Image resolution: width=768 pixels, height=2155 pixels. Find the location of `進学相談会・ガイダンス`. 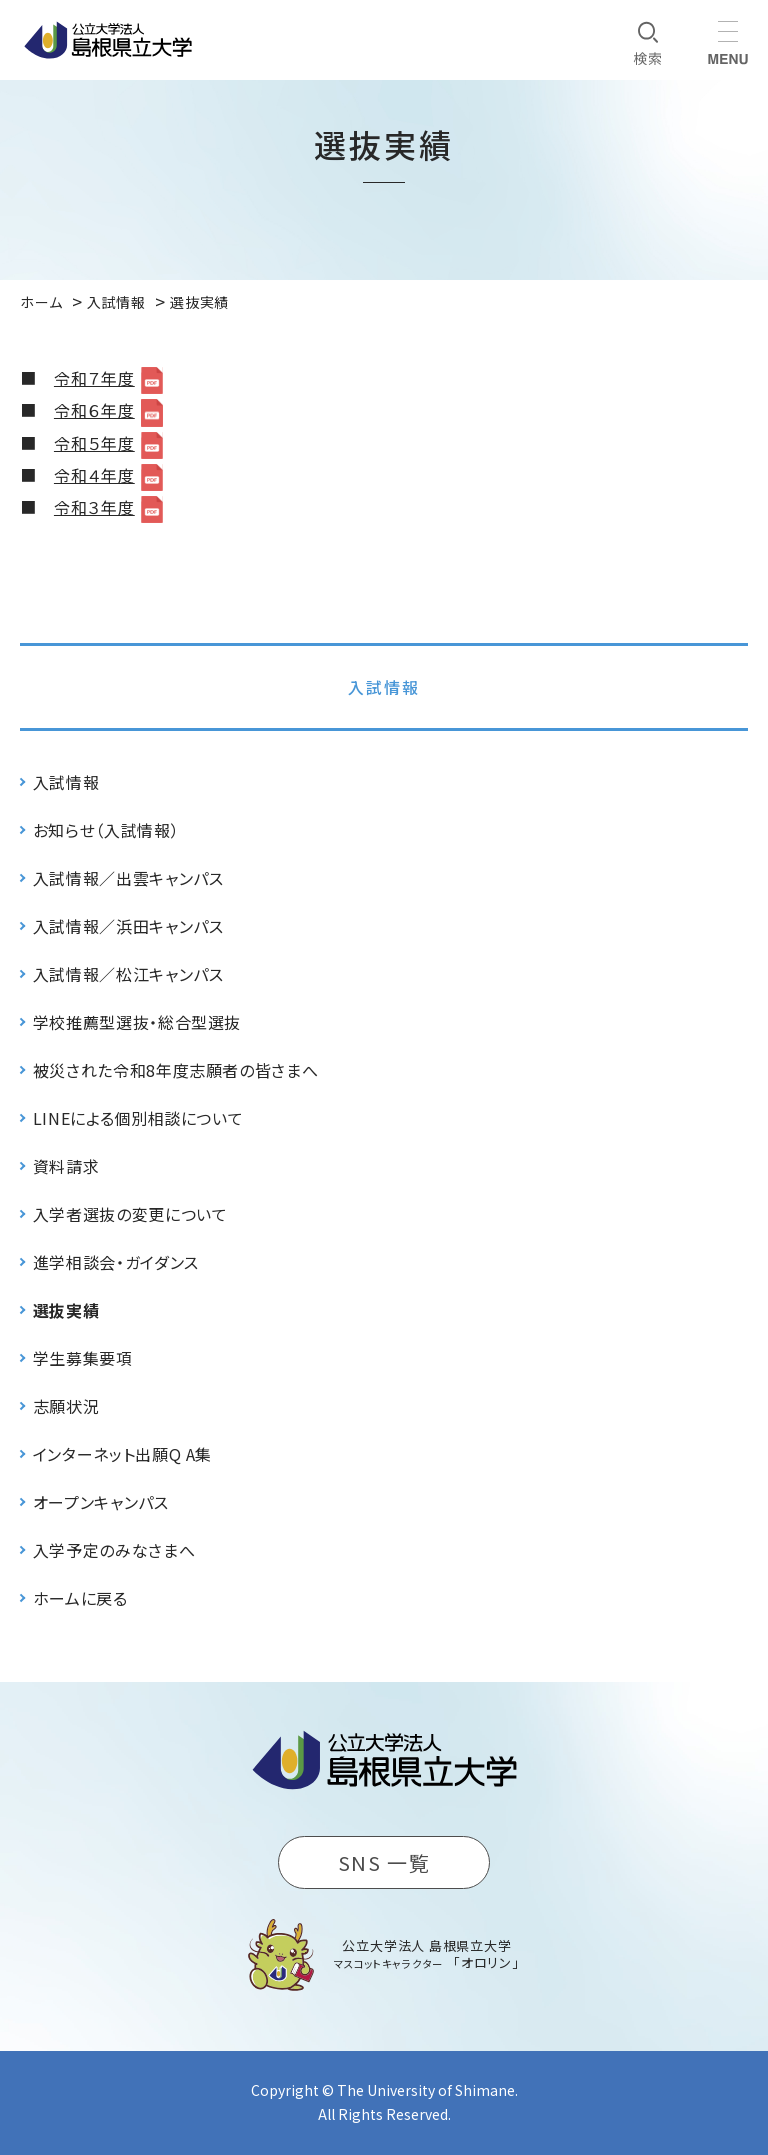

進学相談会・ガイダンス is located at coordinates (116, 1262).